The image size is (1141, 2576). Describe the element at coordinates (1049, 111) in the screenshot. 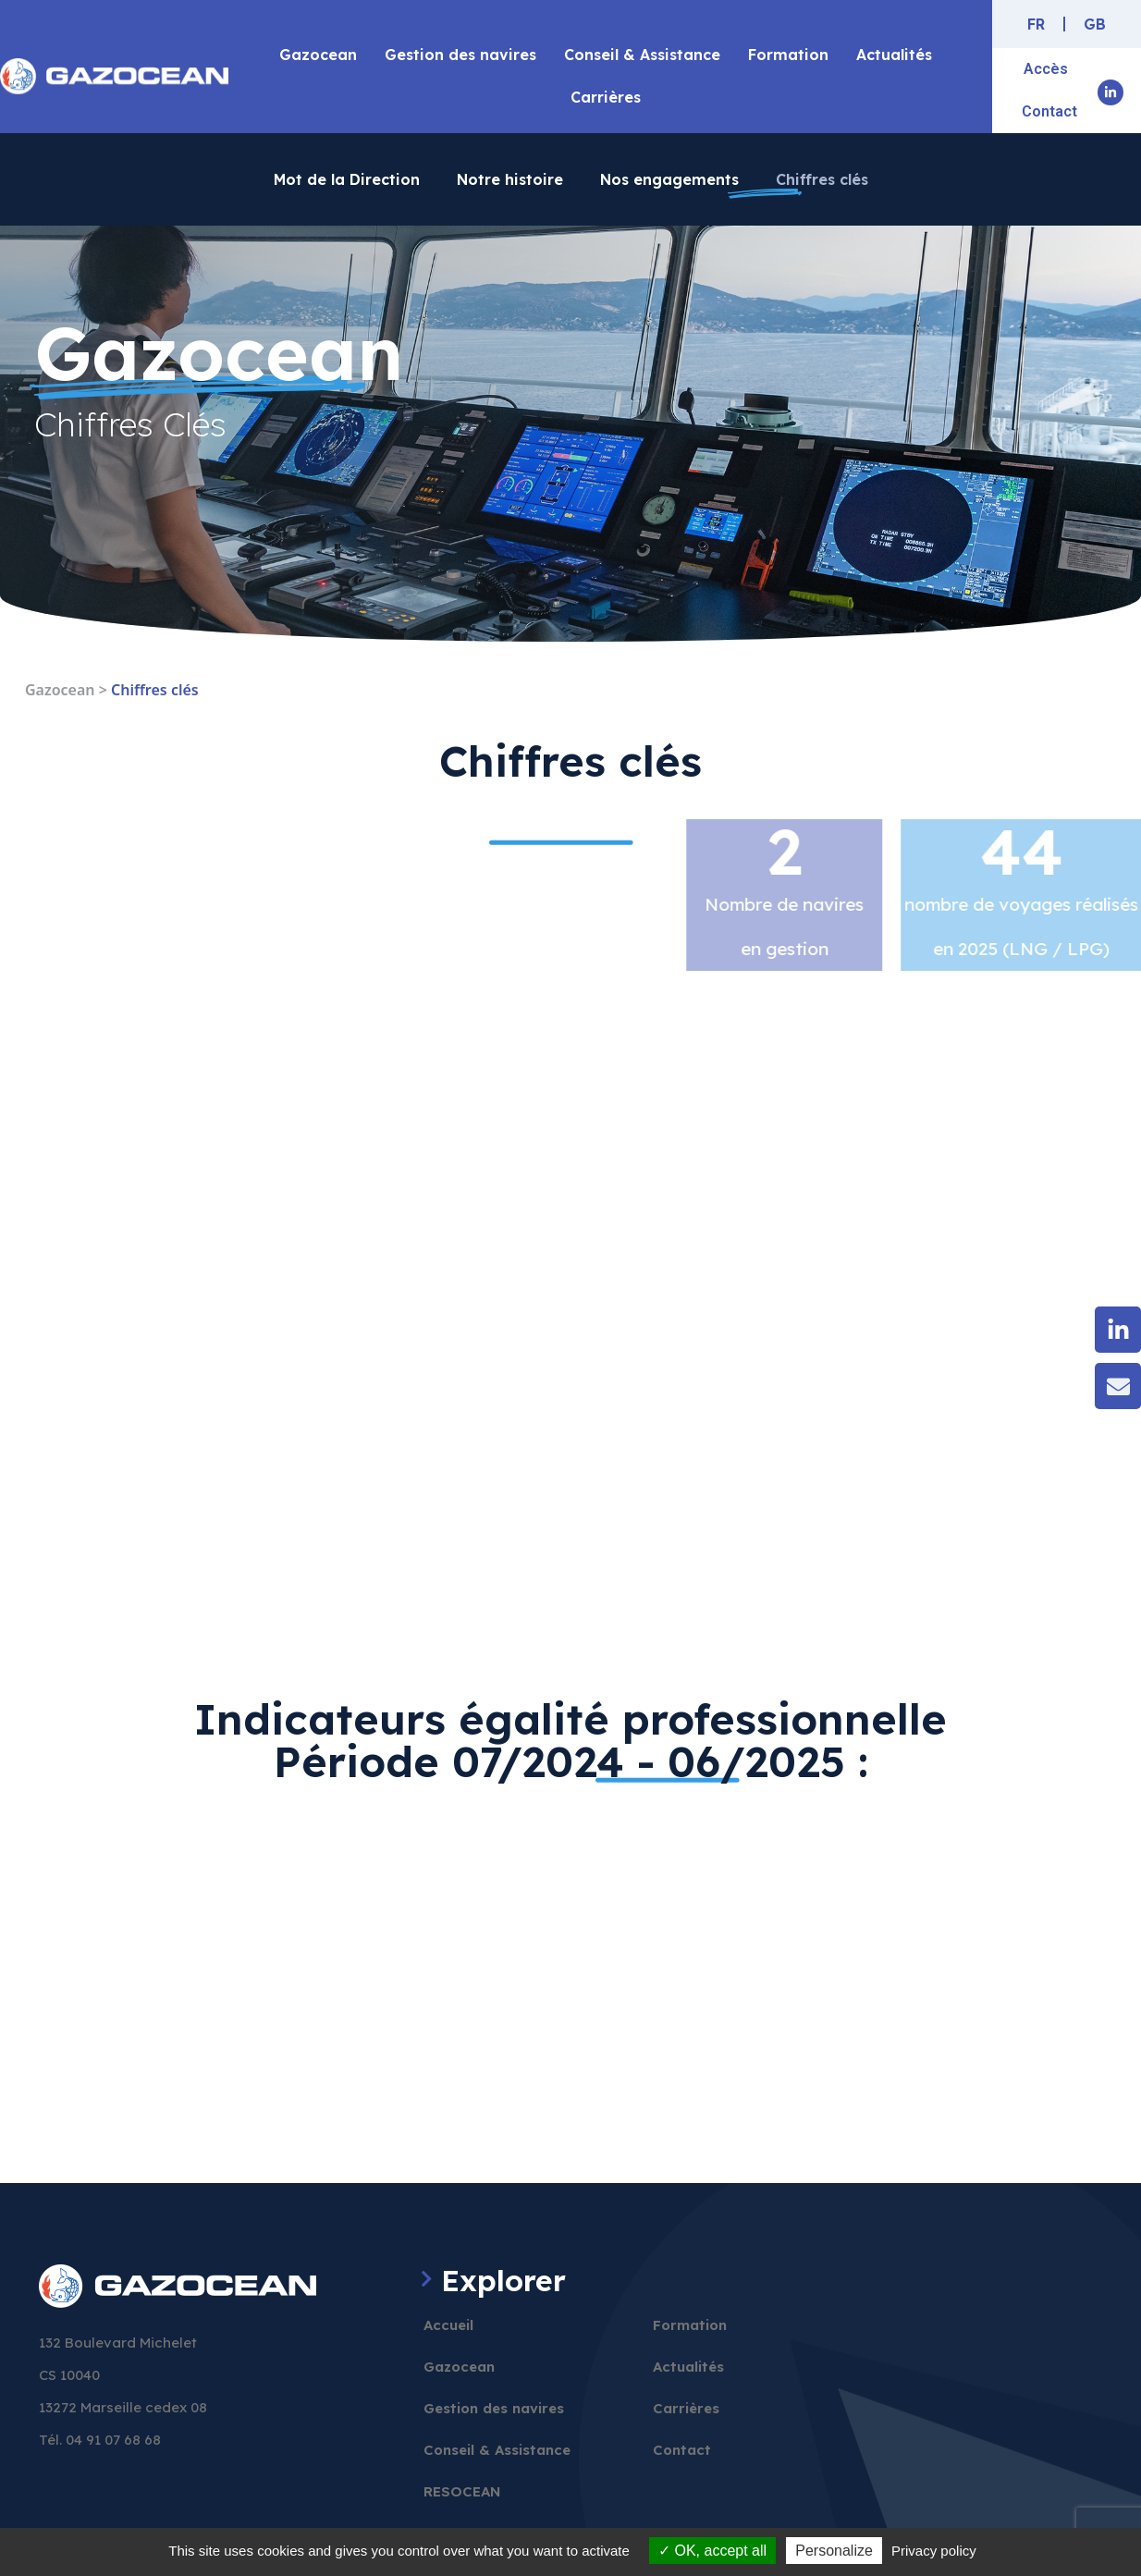

I see `Contact` at that location.